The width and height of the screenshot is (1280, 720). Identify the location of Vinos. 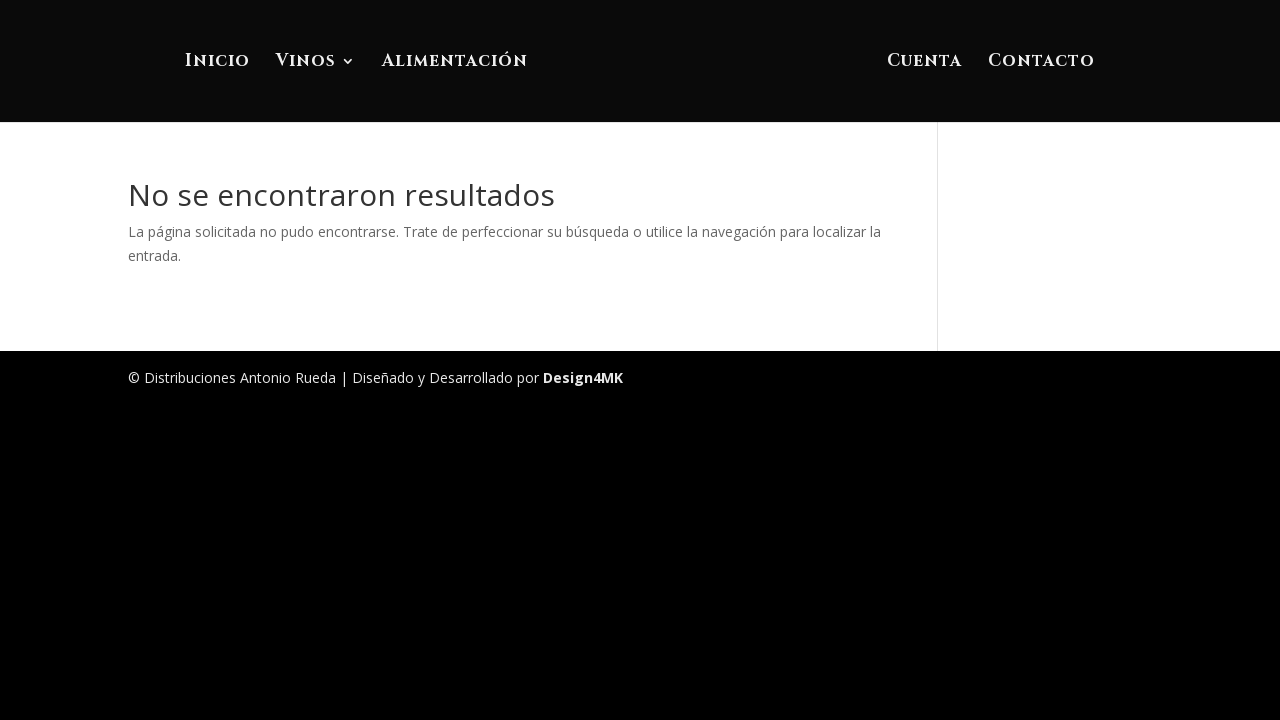
(306, 63).